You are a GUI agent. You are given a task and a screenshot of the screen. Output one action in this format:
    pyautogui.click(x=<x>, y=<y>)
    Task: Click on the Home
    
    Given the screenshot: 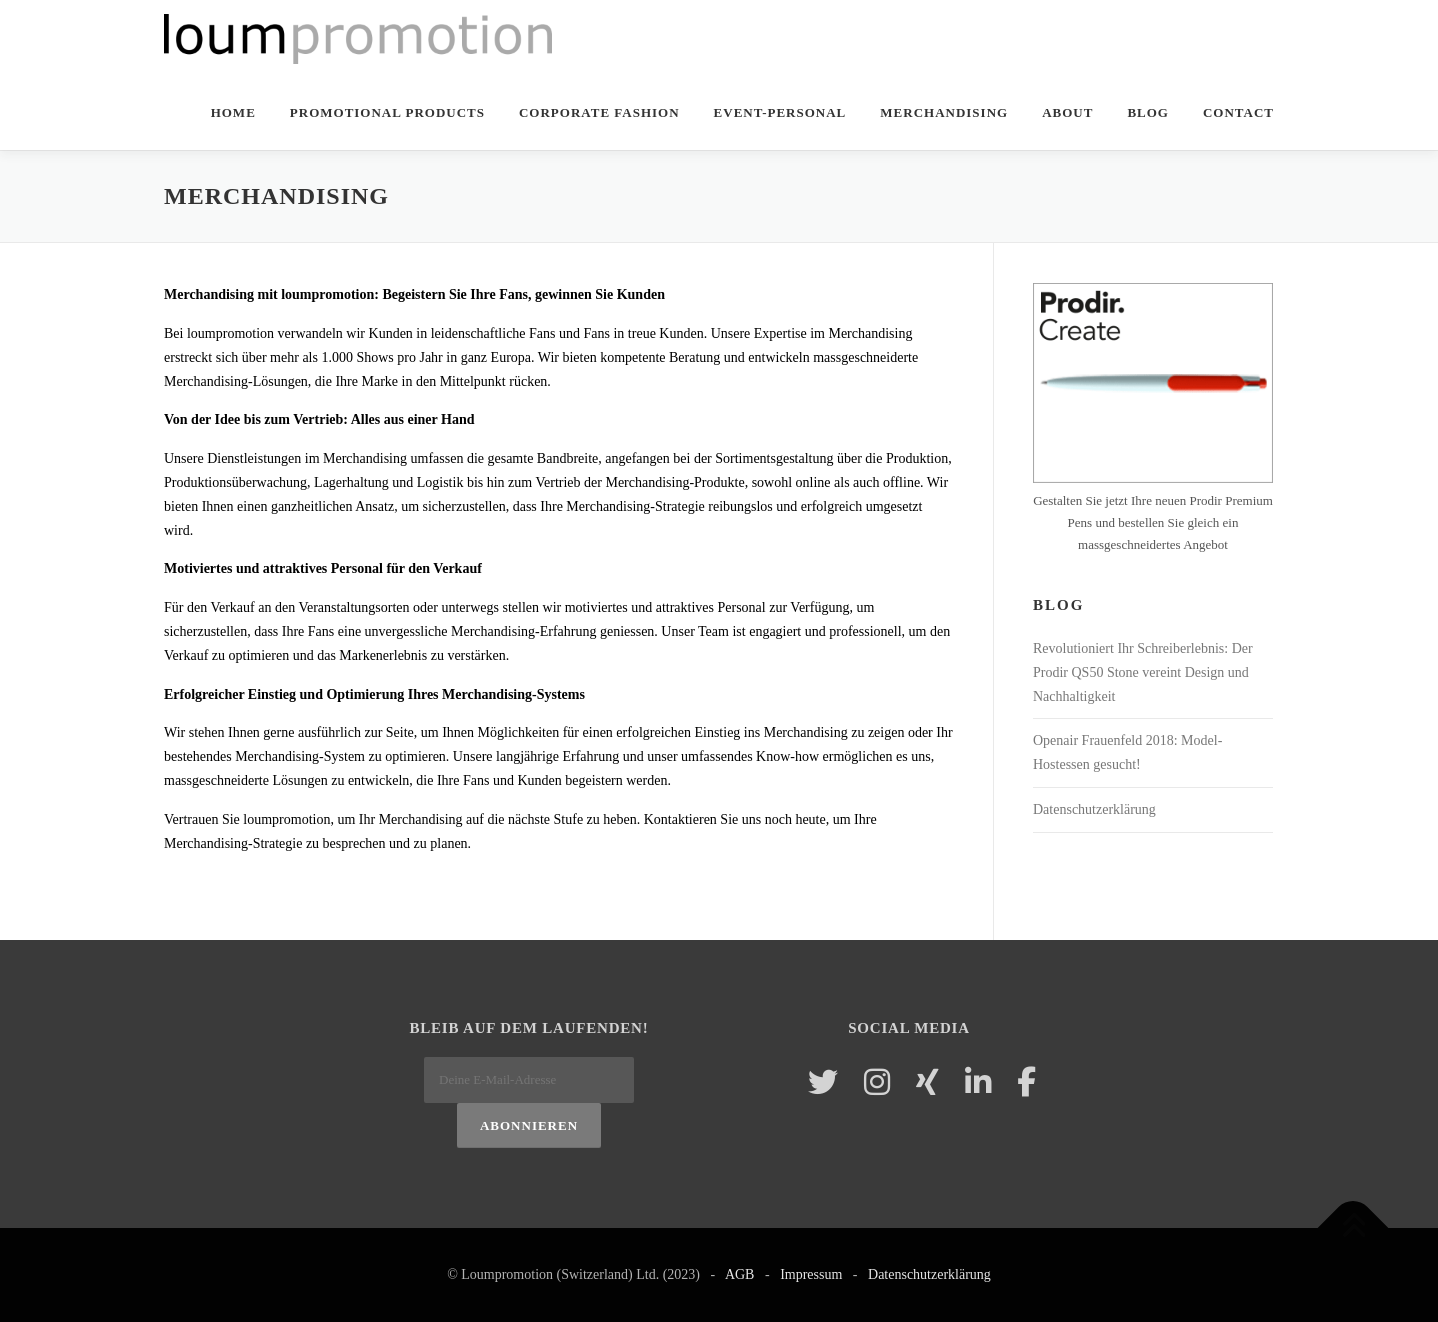 What is the action you would take?
    pyautogui.click(x=233, y=112)
    